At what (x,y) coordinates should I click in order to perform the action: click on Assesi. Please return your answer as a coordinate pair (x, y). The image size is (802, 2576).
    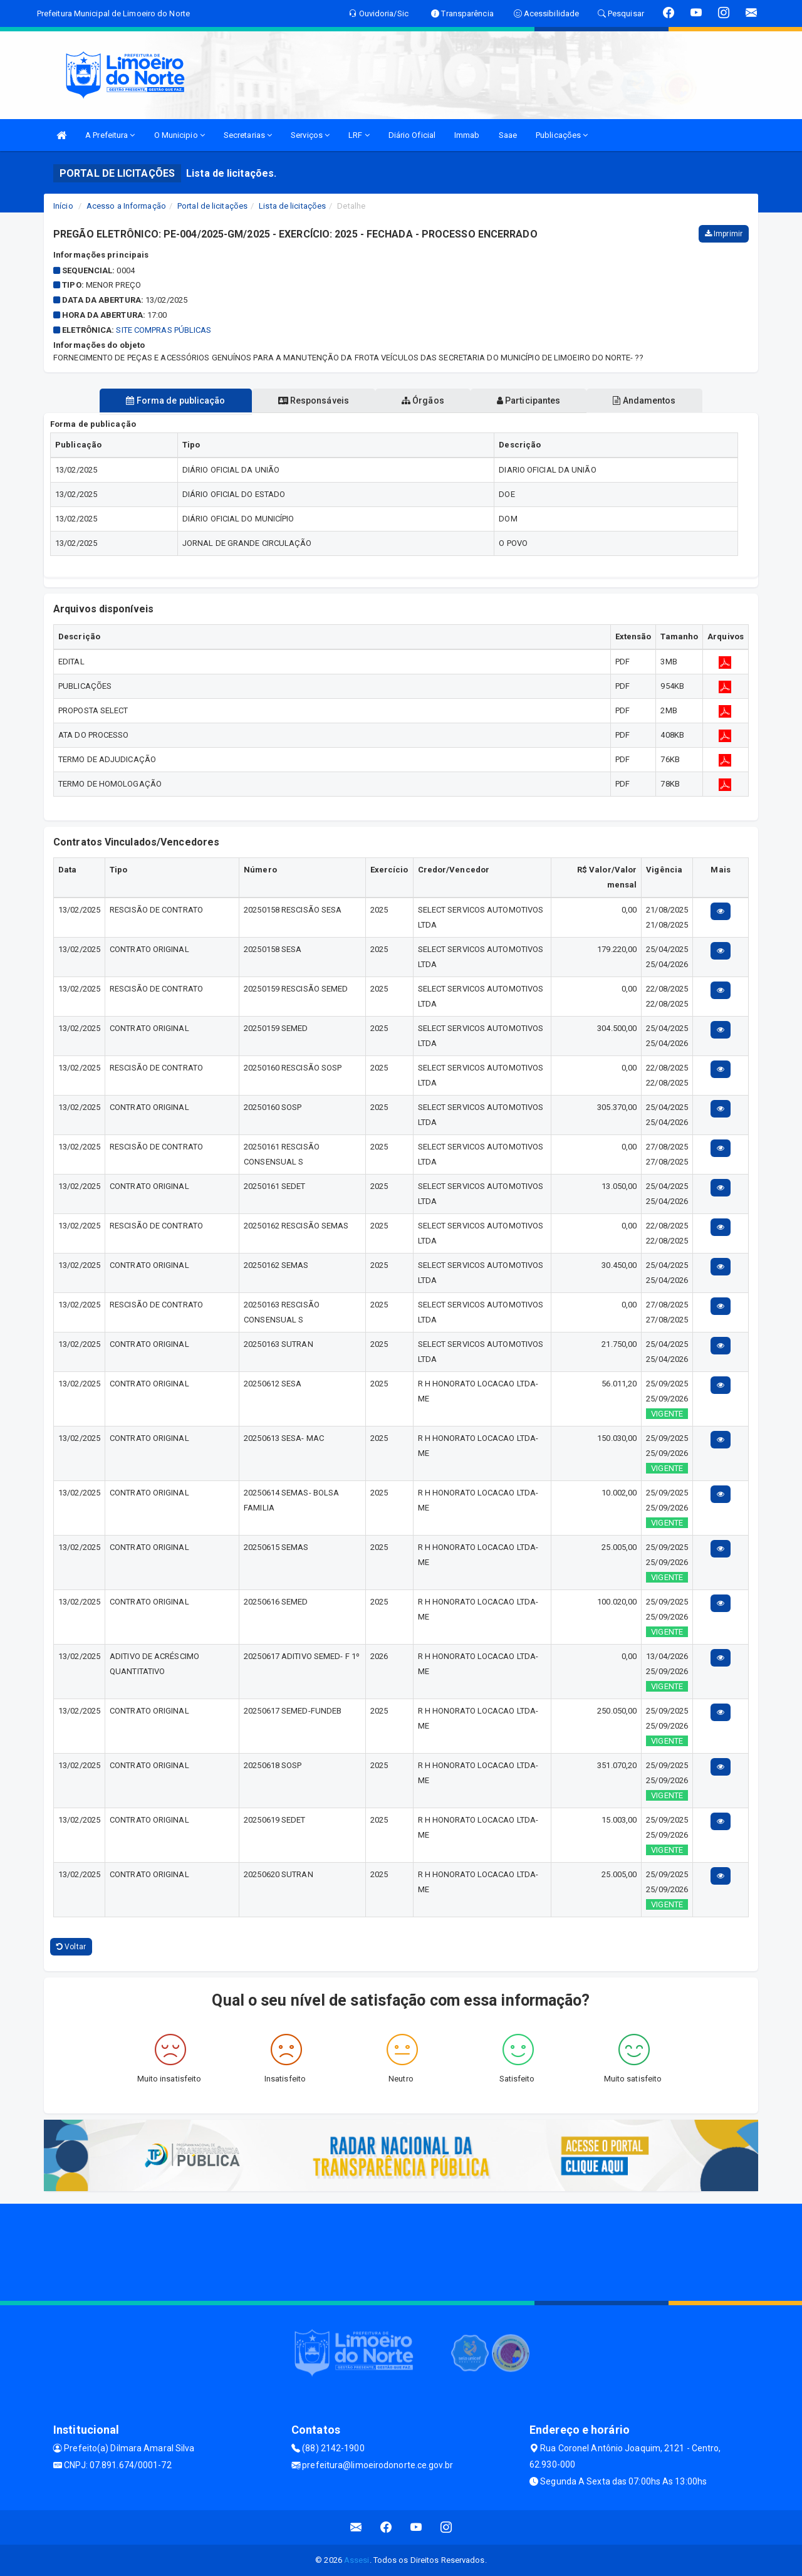
    Looking at the image, I should click on (357, 2560).